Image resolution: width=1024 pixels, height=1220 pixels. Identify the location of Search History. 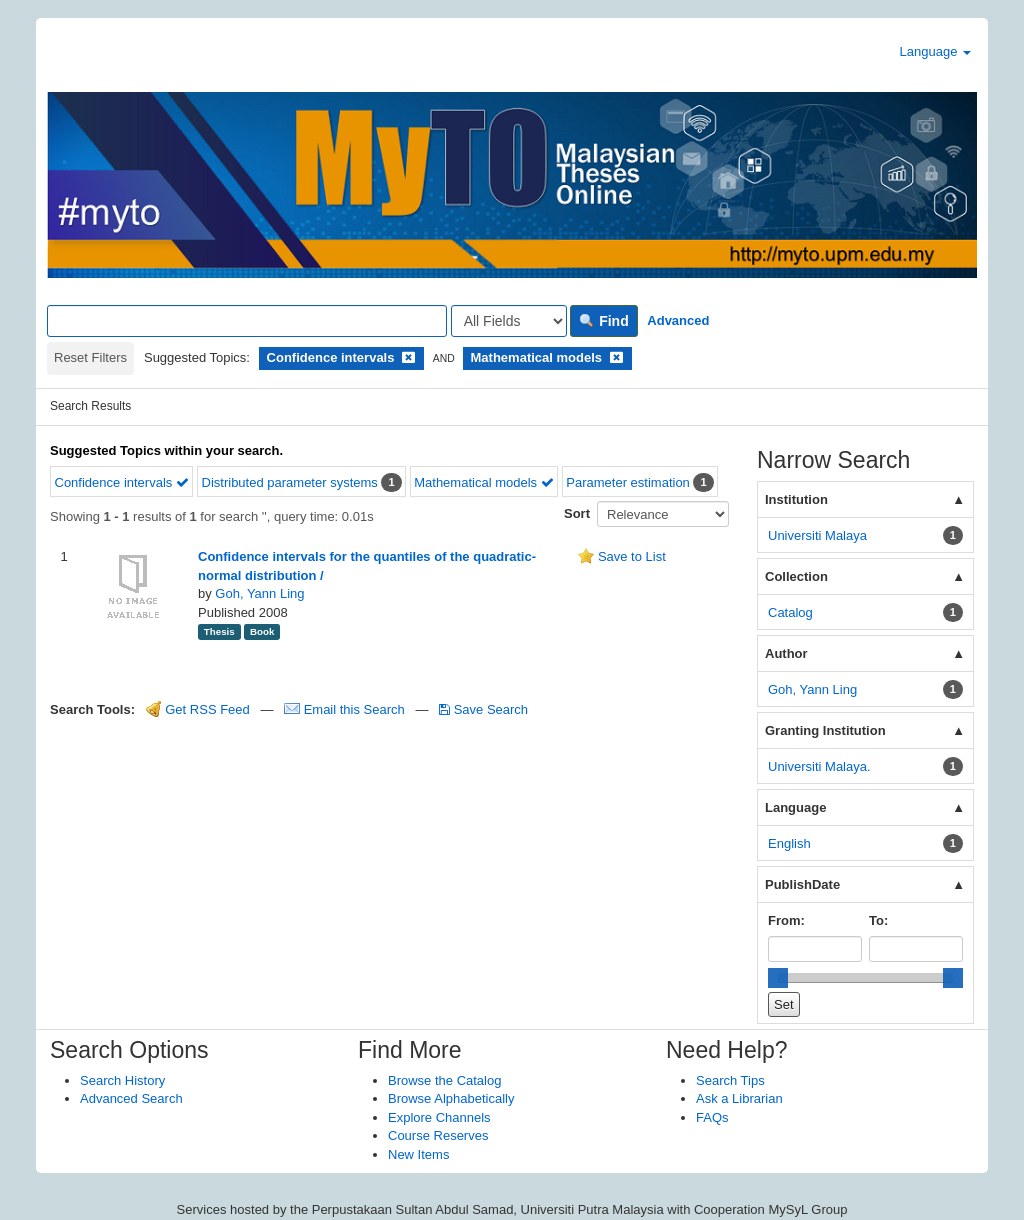
(122, 1080).